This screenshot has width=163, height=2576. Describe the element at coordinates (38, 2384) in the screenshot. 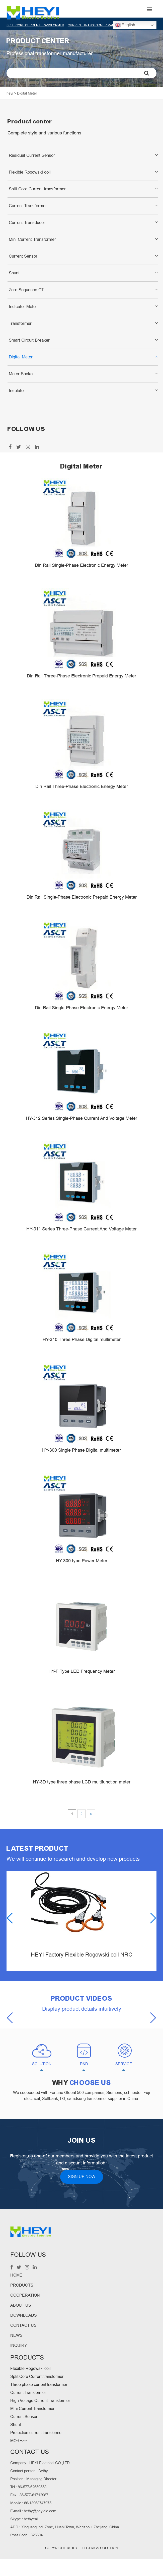

I see `Three phase current transformer` at that location.